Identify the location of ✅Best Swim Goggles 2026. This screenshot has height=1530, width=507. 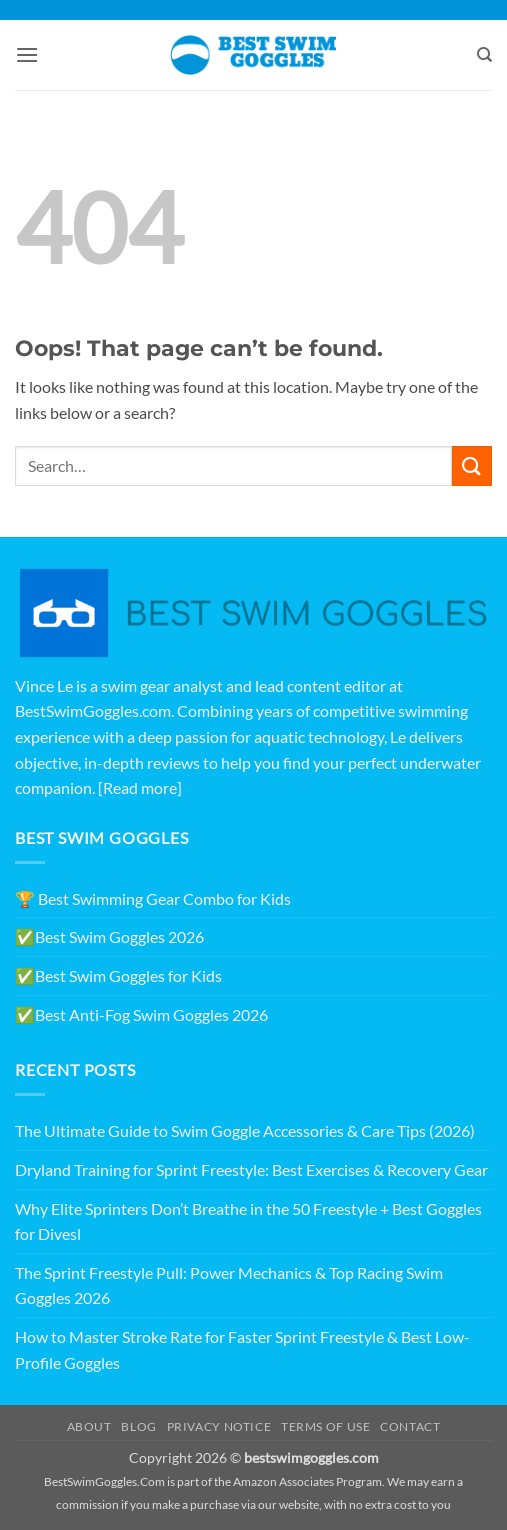
(109, 936).